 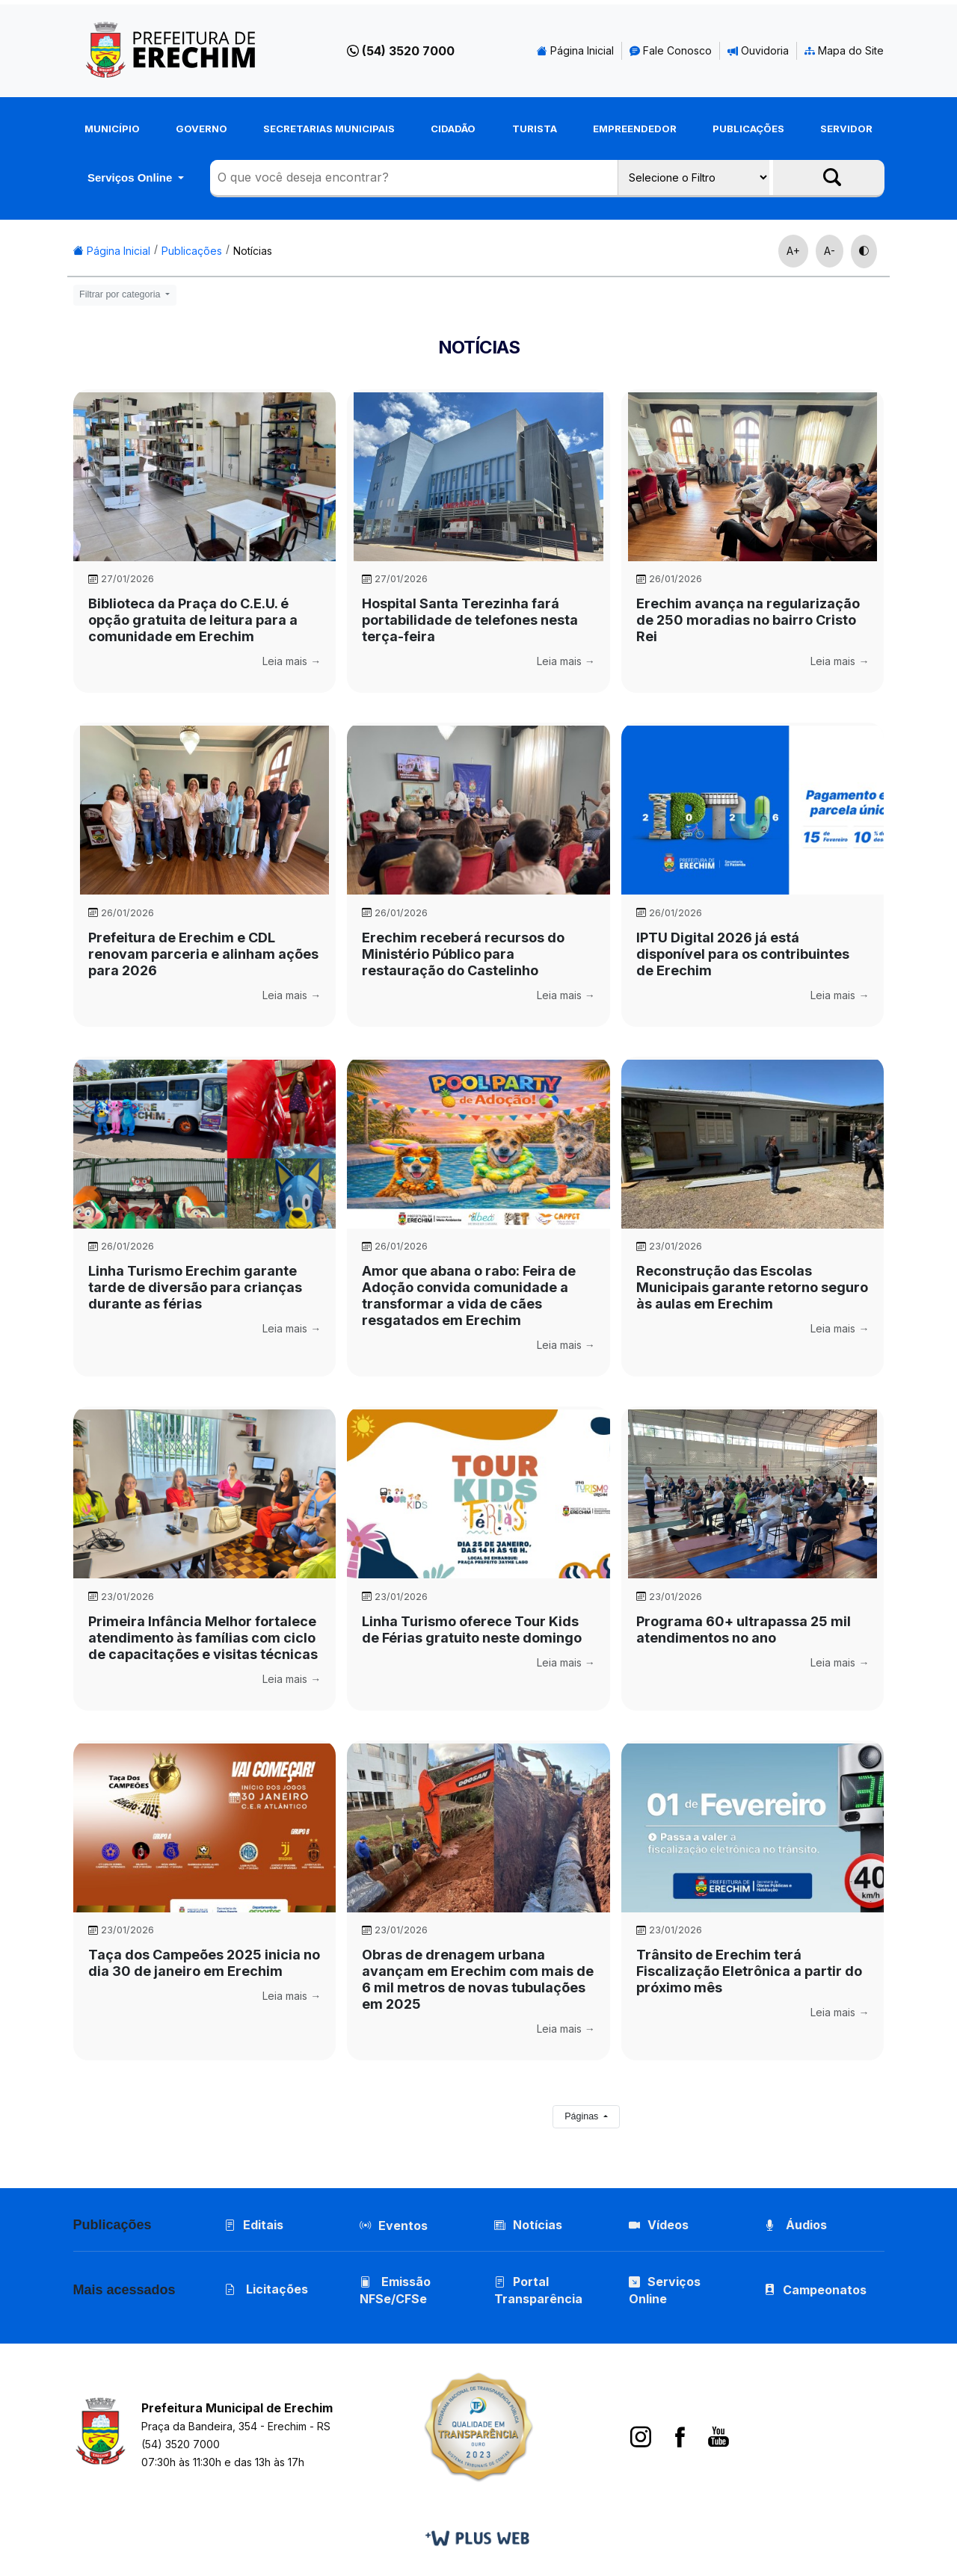 What do you see at coordinates (204, 1963) in the screenshot?
I see `Taça dos Campeões 2025 inicia no dia 30 de janeiro em Erechim` at bounding box center [204, 1963].